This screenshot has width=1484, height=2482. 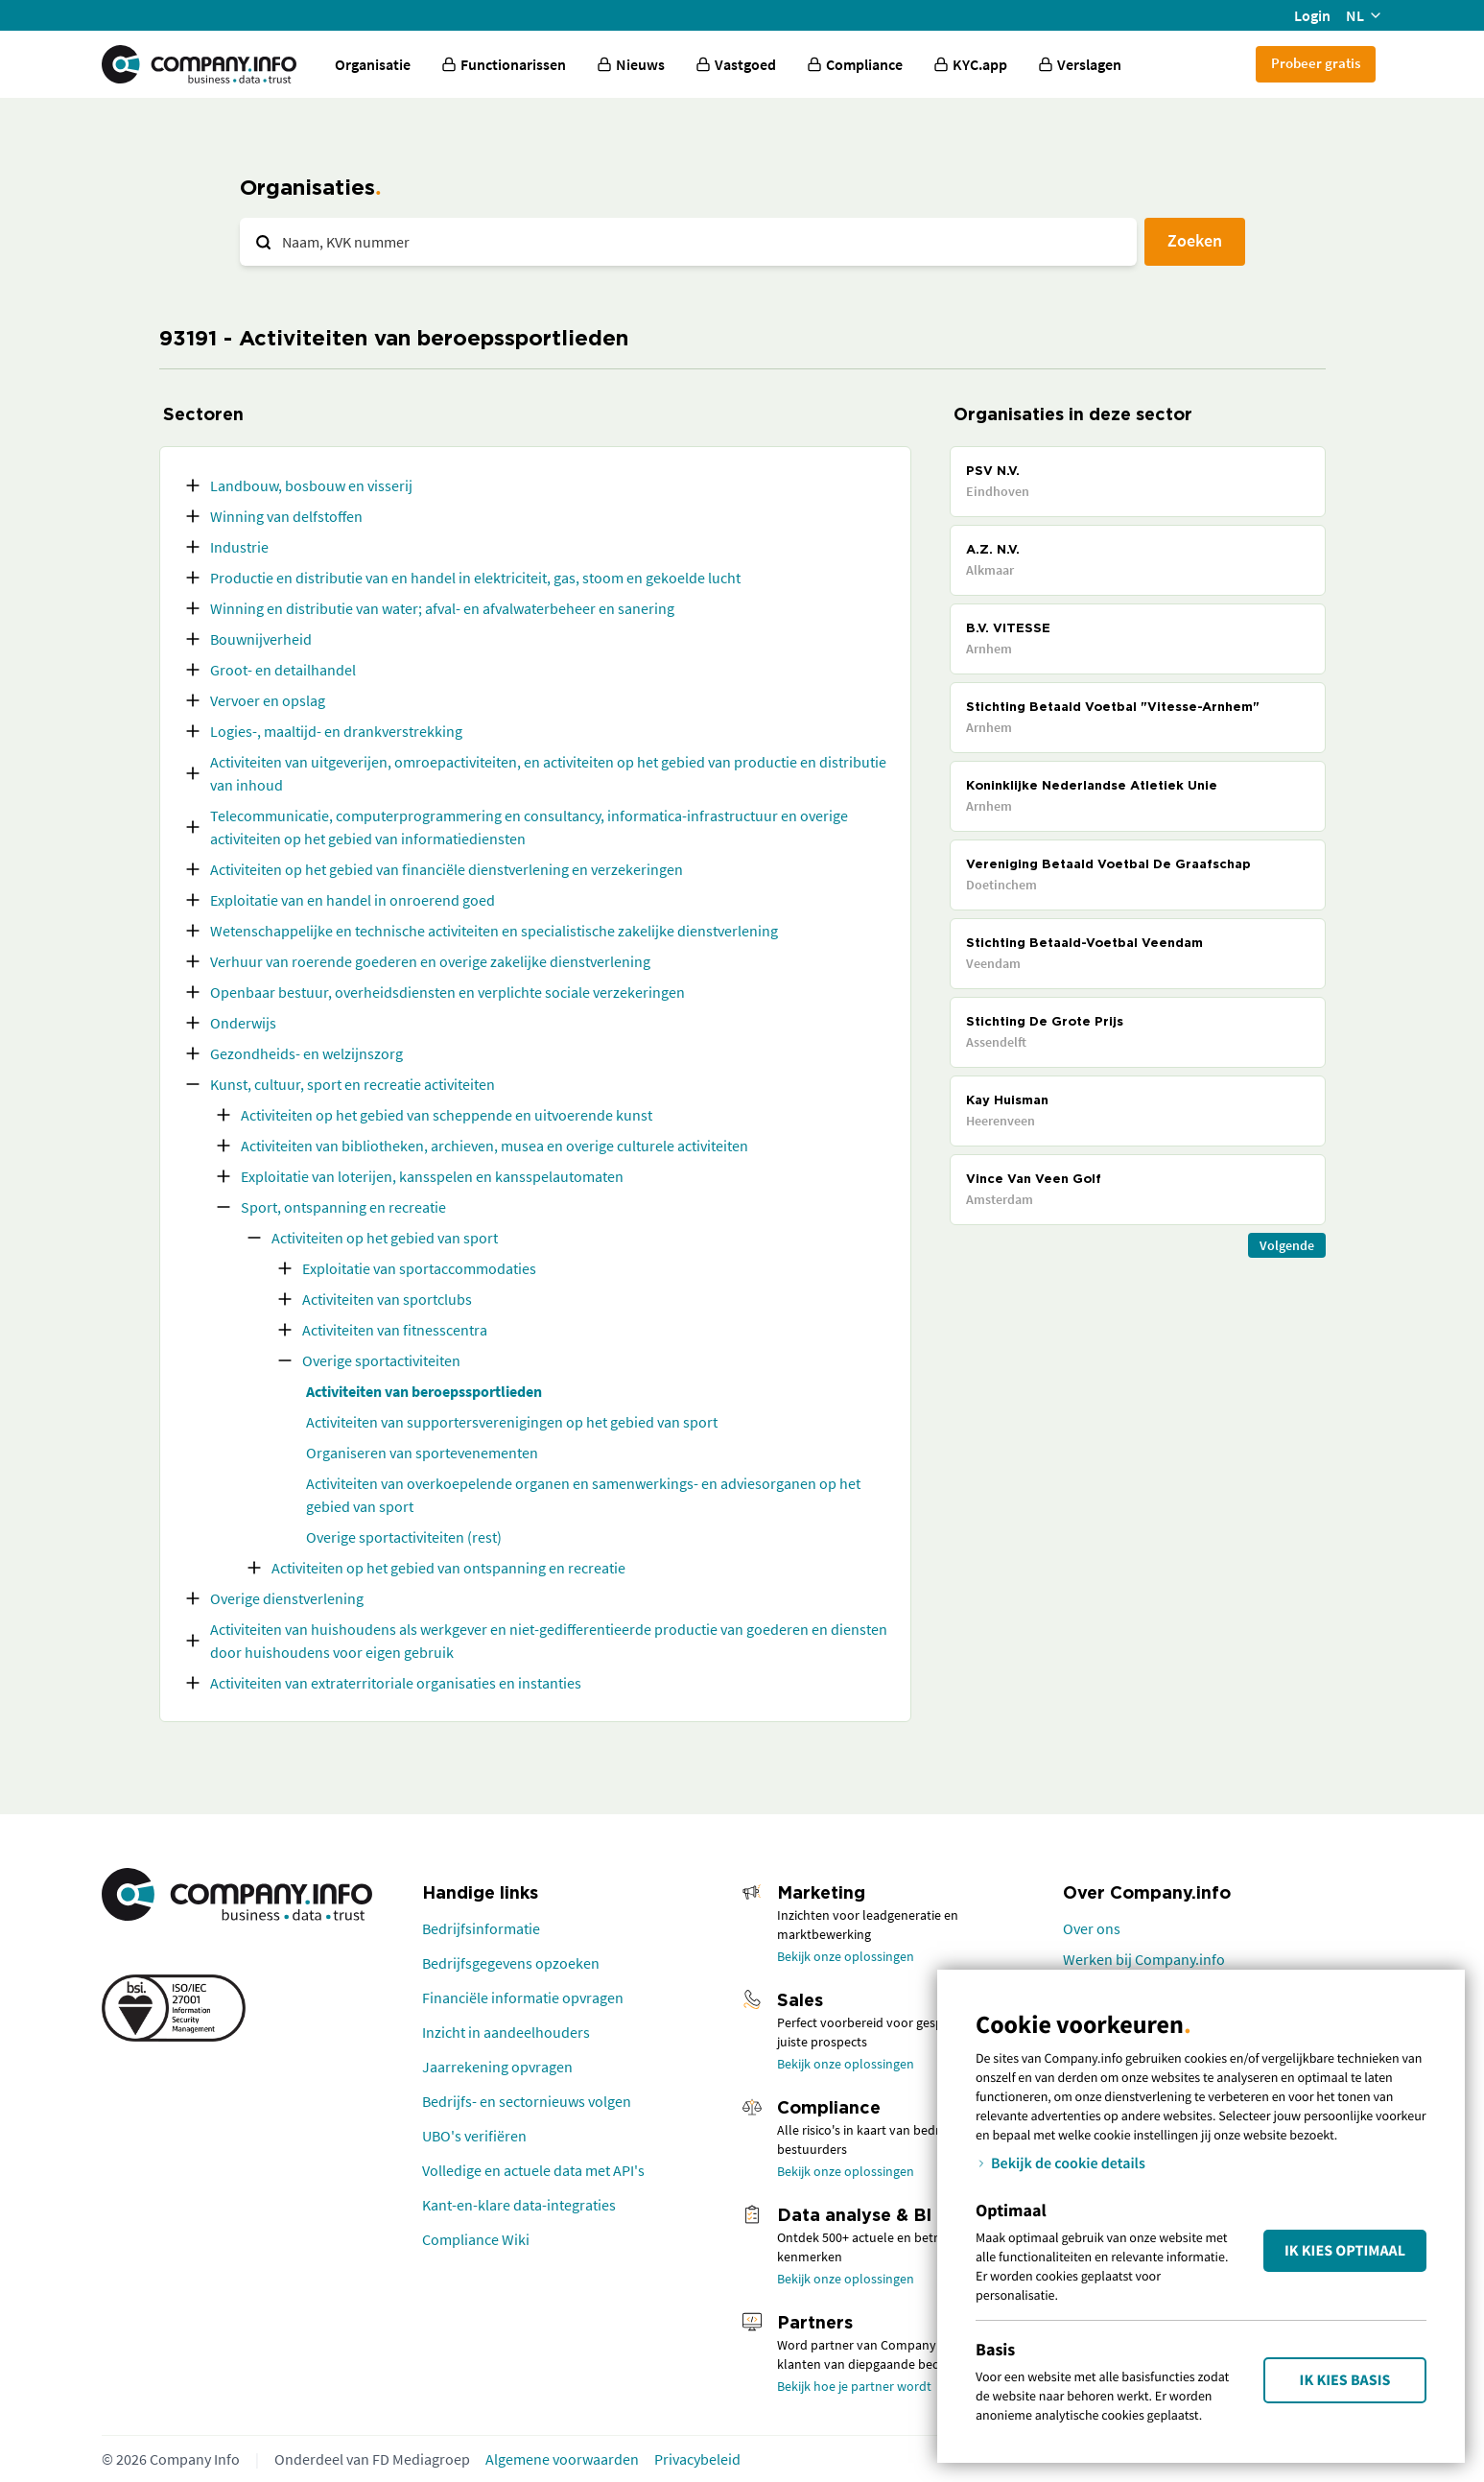 What do you see at coordinates (1345, 2380) in the screenshot?
I see `Ik kies Basis` at bounding box center [1345, 2380].